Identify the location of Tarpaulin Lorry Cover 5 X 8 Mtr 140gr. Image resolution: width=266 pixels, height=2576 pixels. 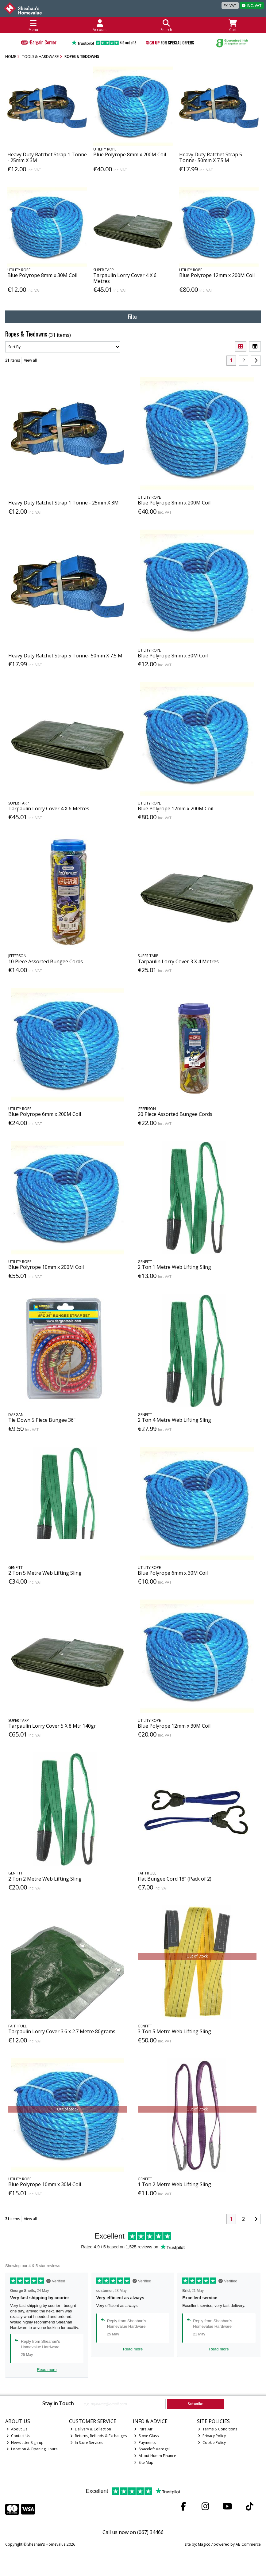
(52, 1725).